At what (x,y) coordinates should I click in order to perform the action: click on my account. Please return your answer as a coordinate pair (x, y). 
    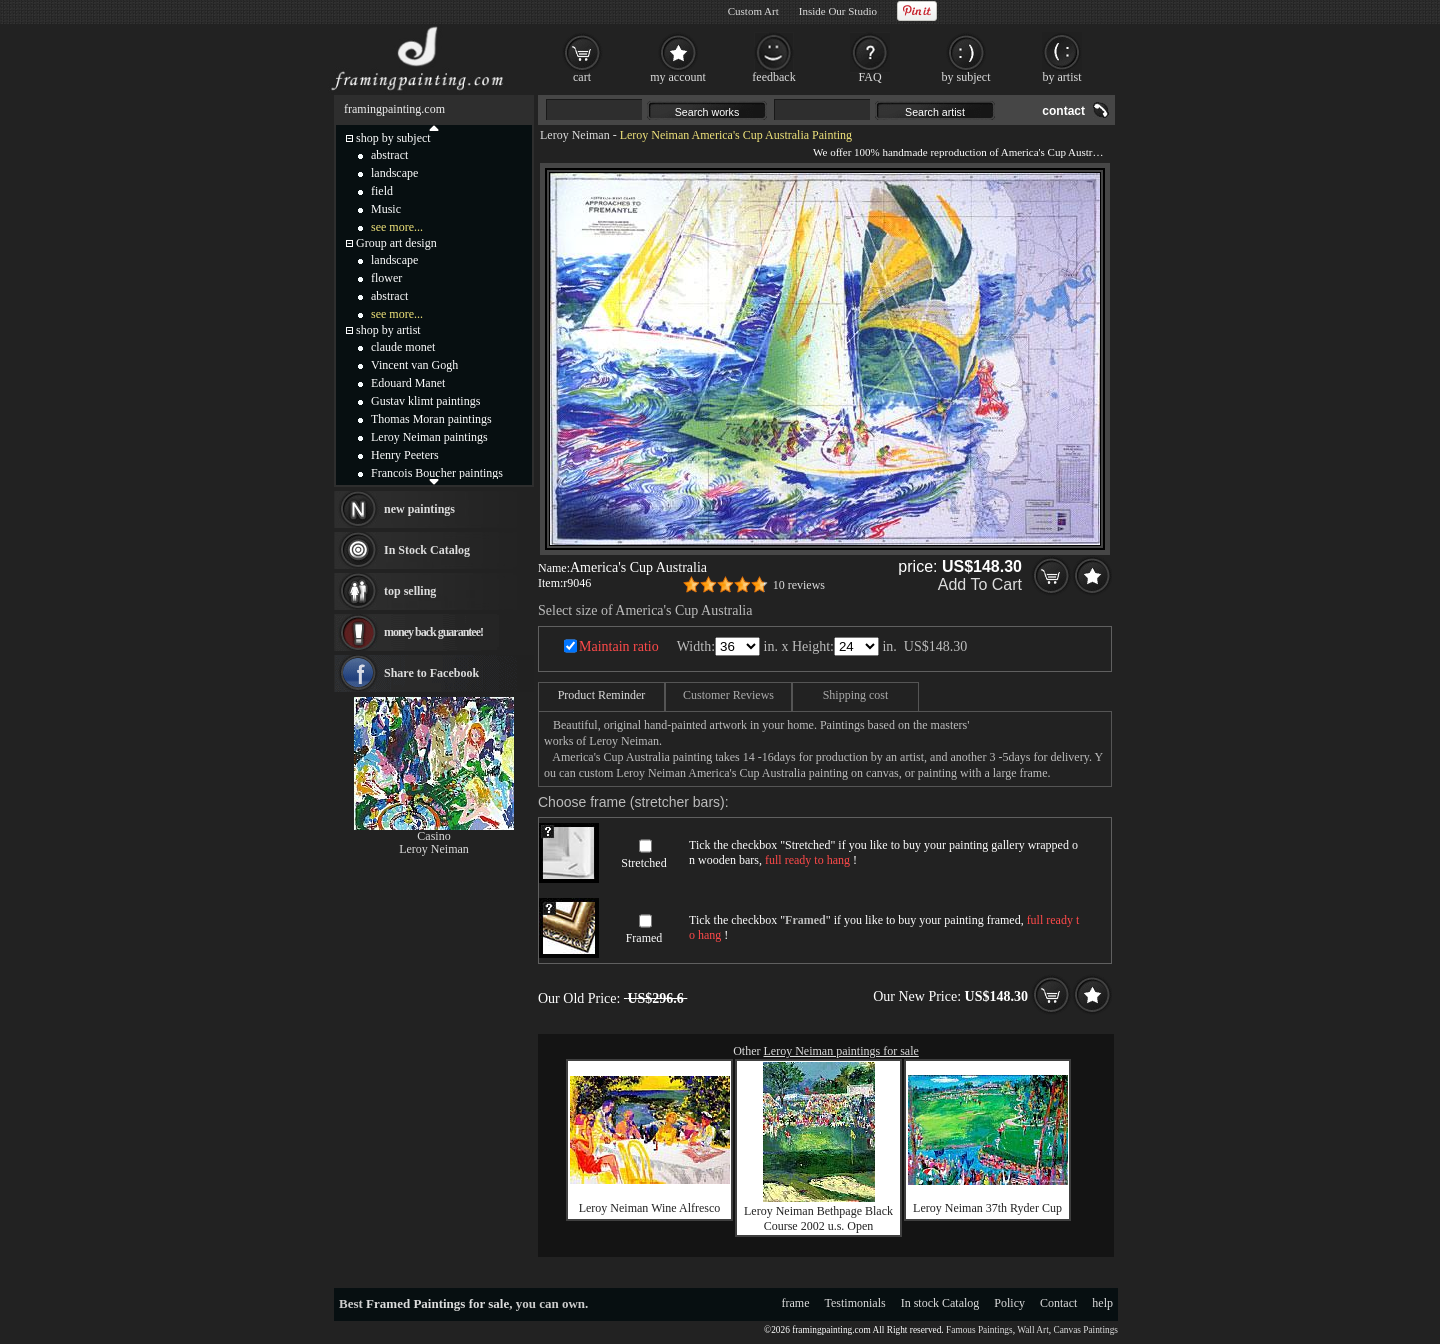
    Looking at the image, I should click on (678, 77).